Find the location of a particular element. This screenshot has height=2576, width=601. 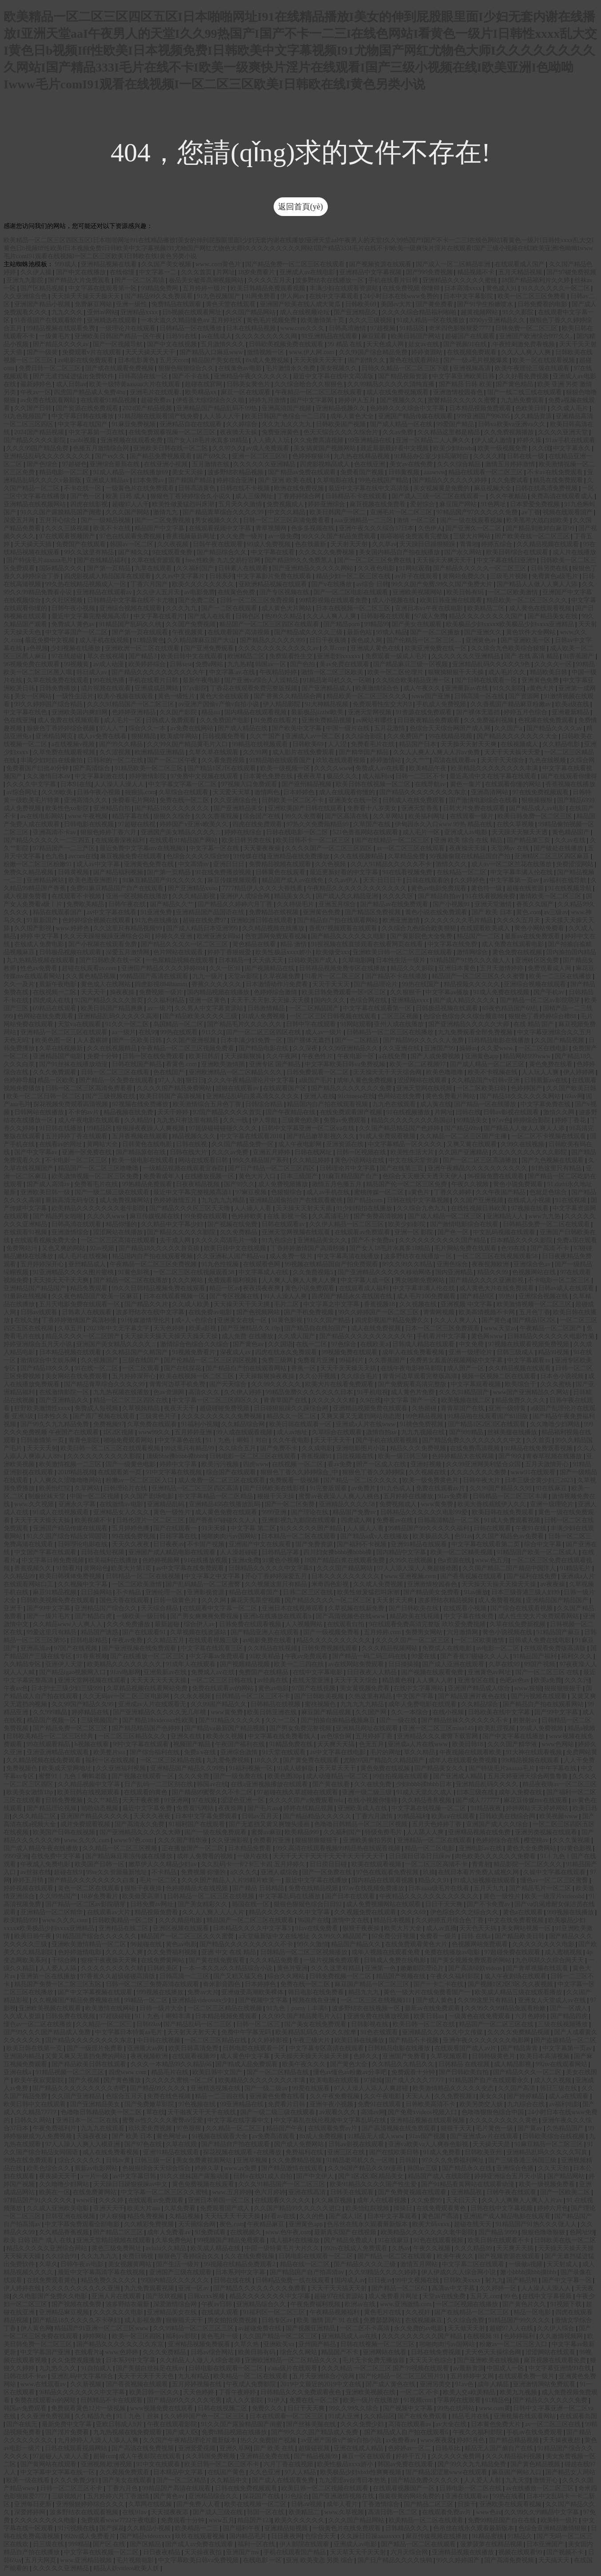

成人黄色片免费 is located at coordinates (413, 1392).